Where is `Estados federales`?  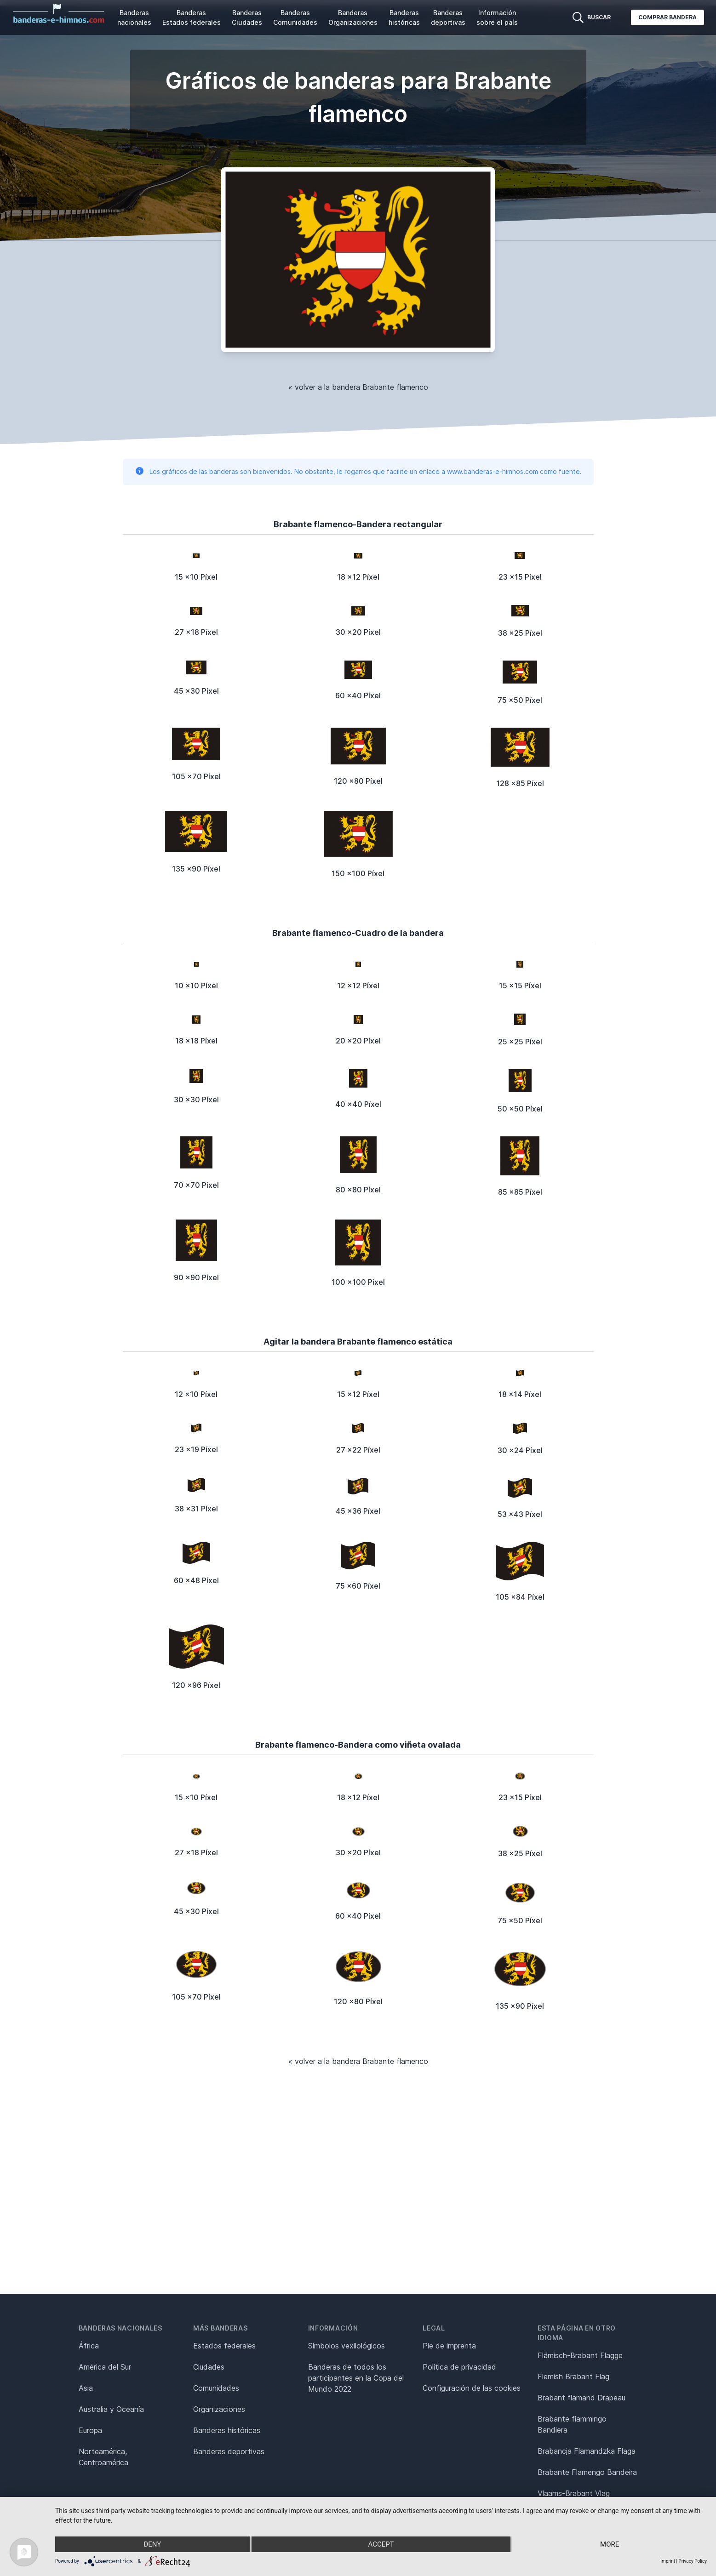 Estados federales is located at coordinates (224, 2345).